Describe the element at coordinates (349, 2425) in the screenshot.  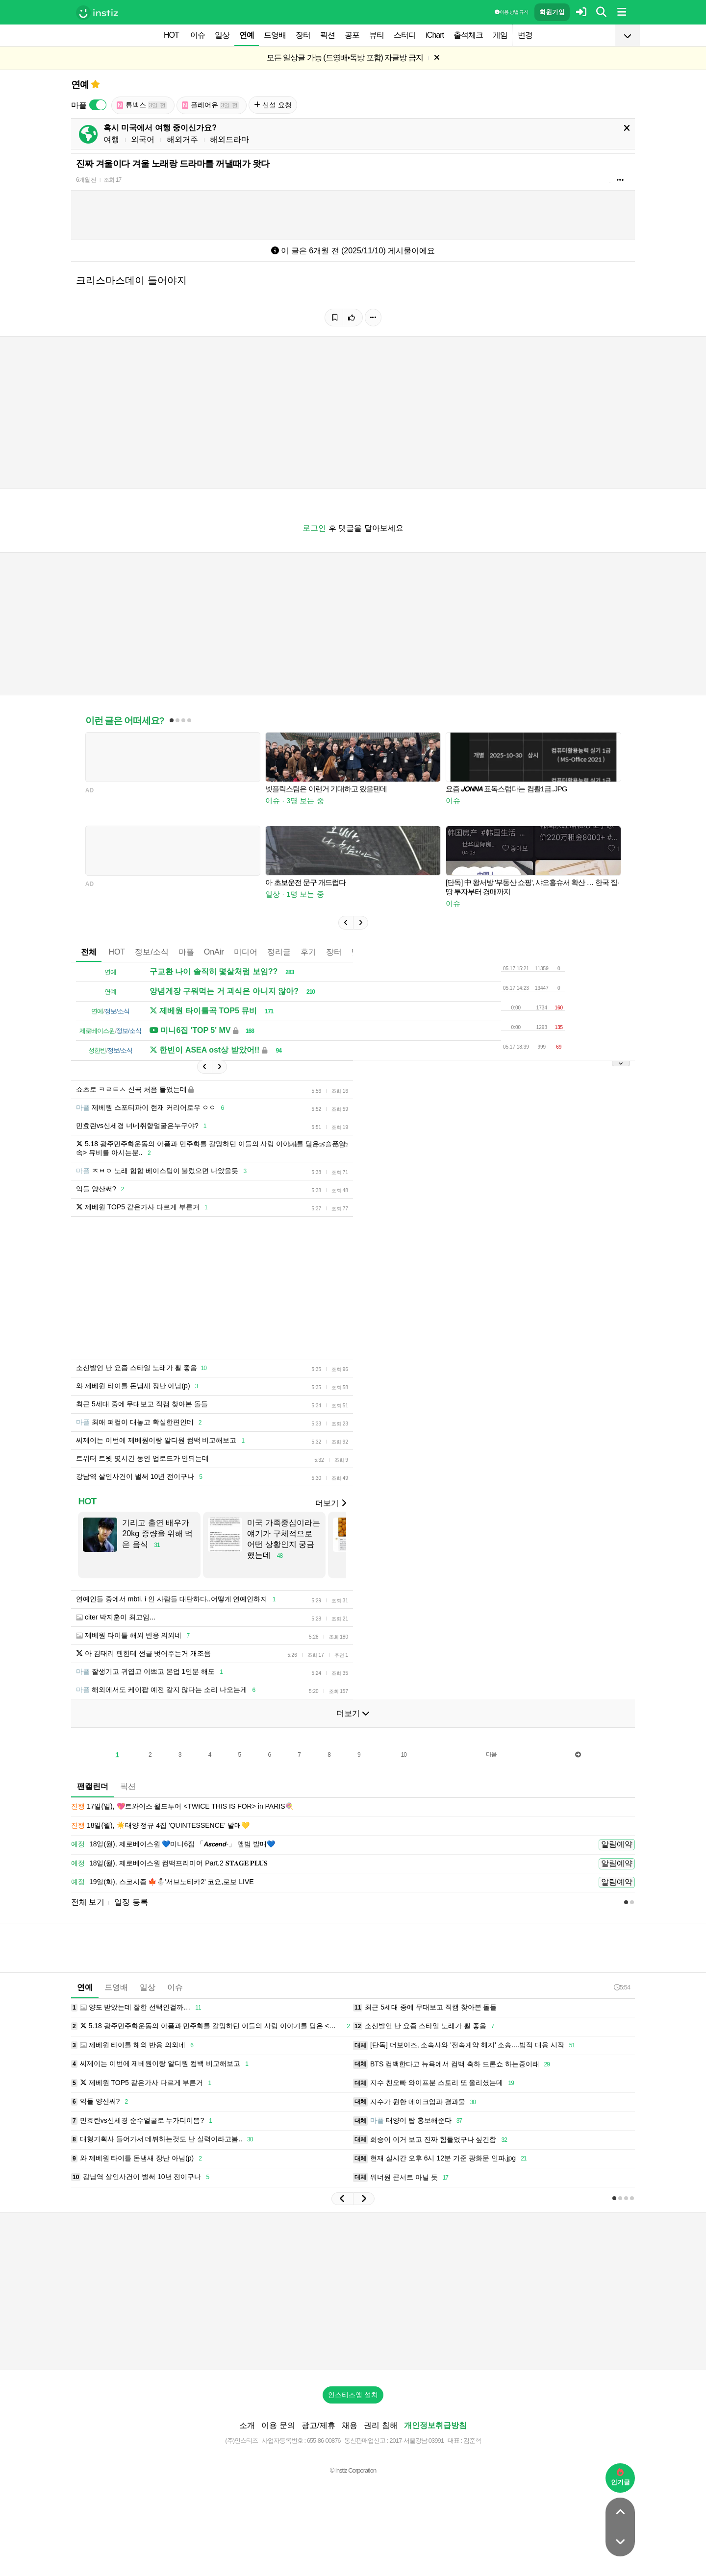
I see `채용` at that location.